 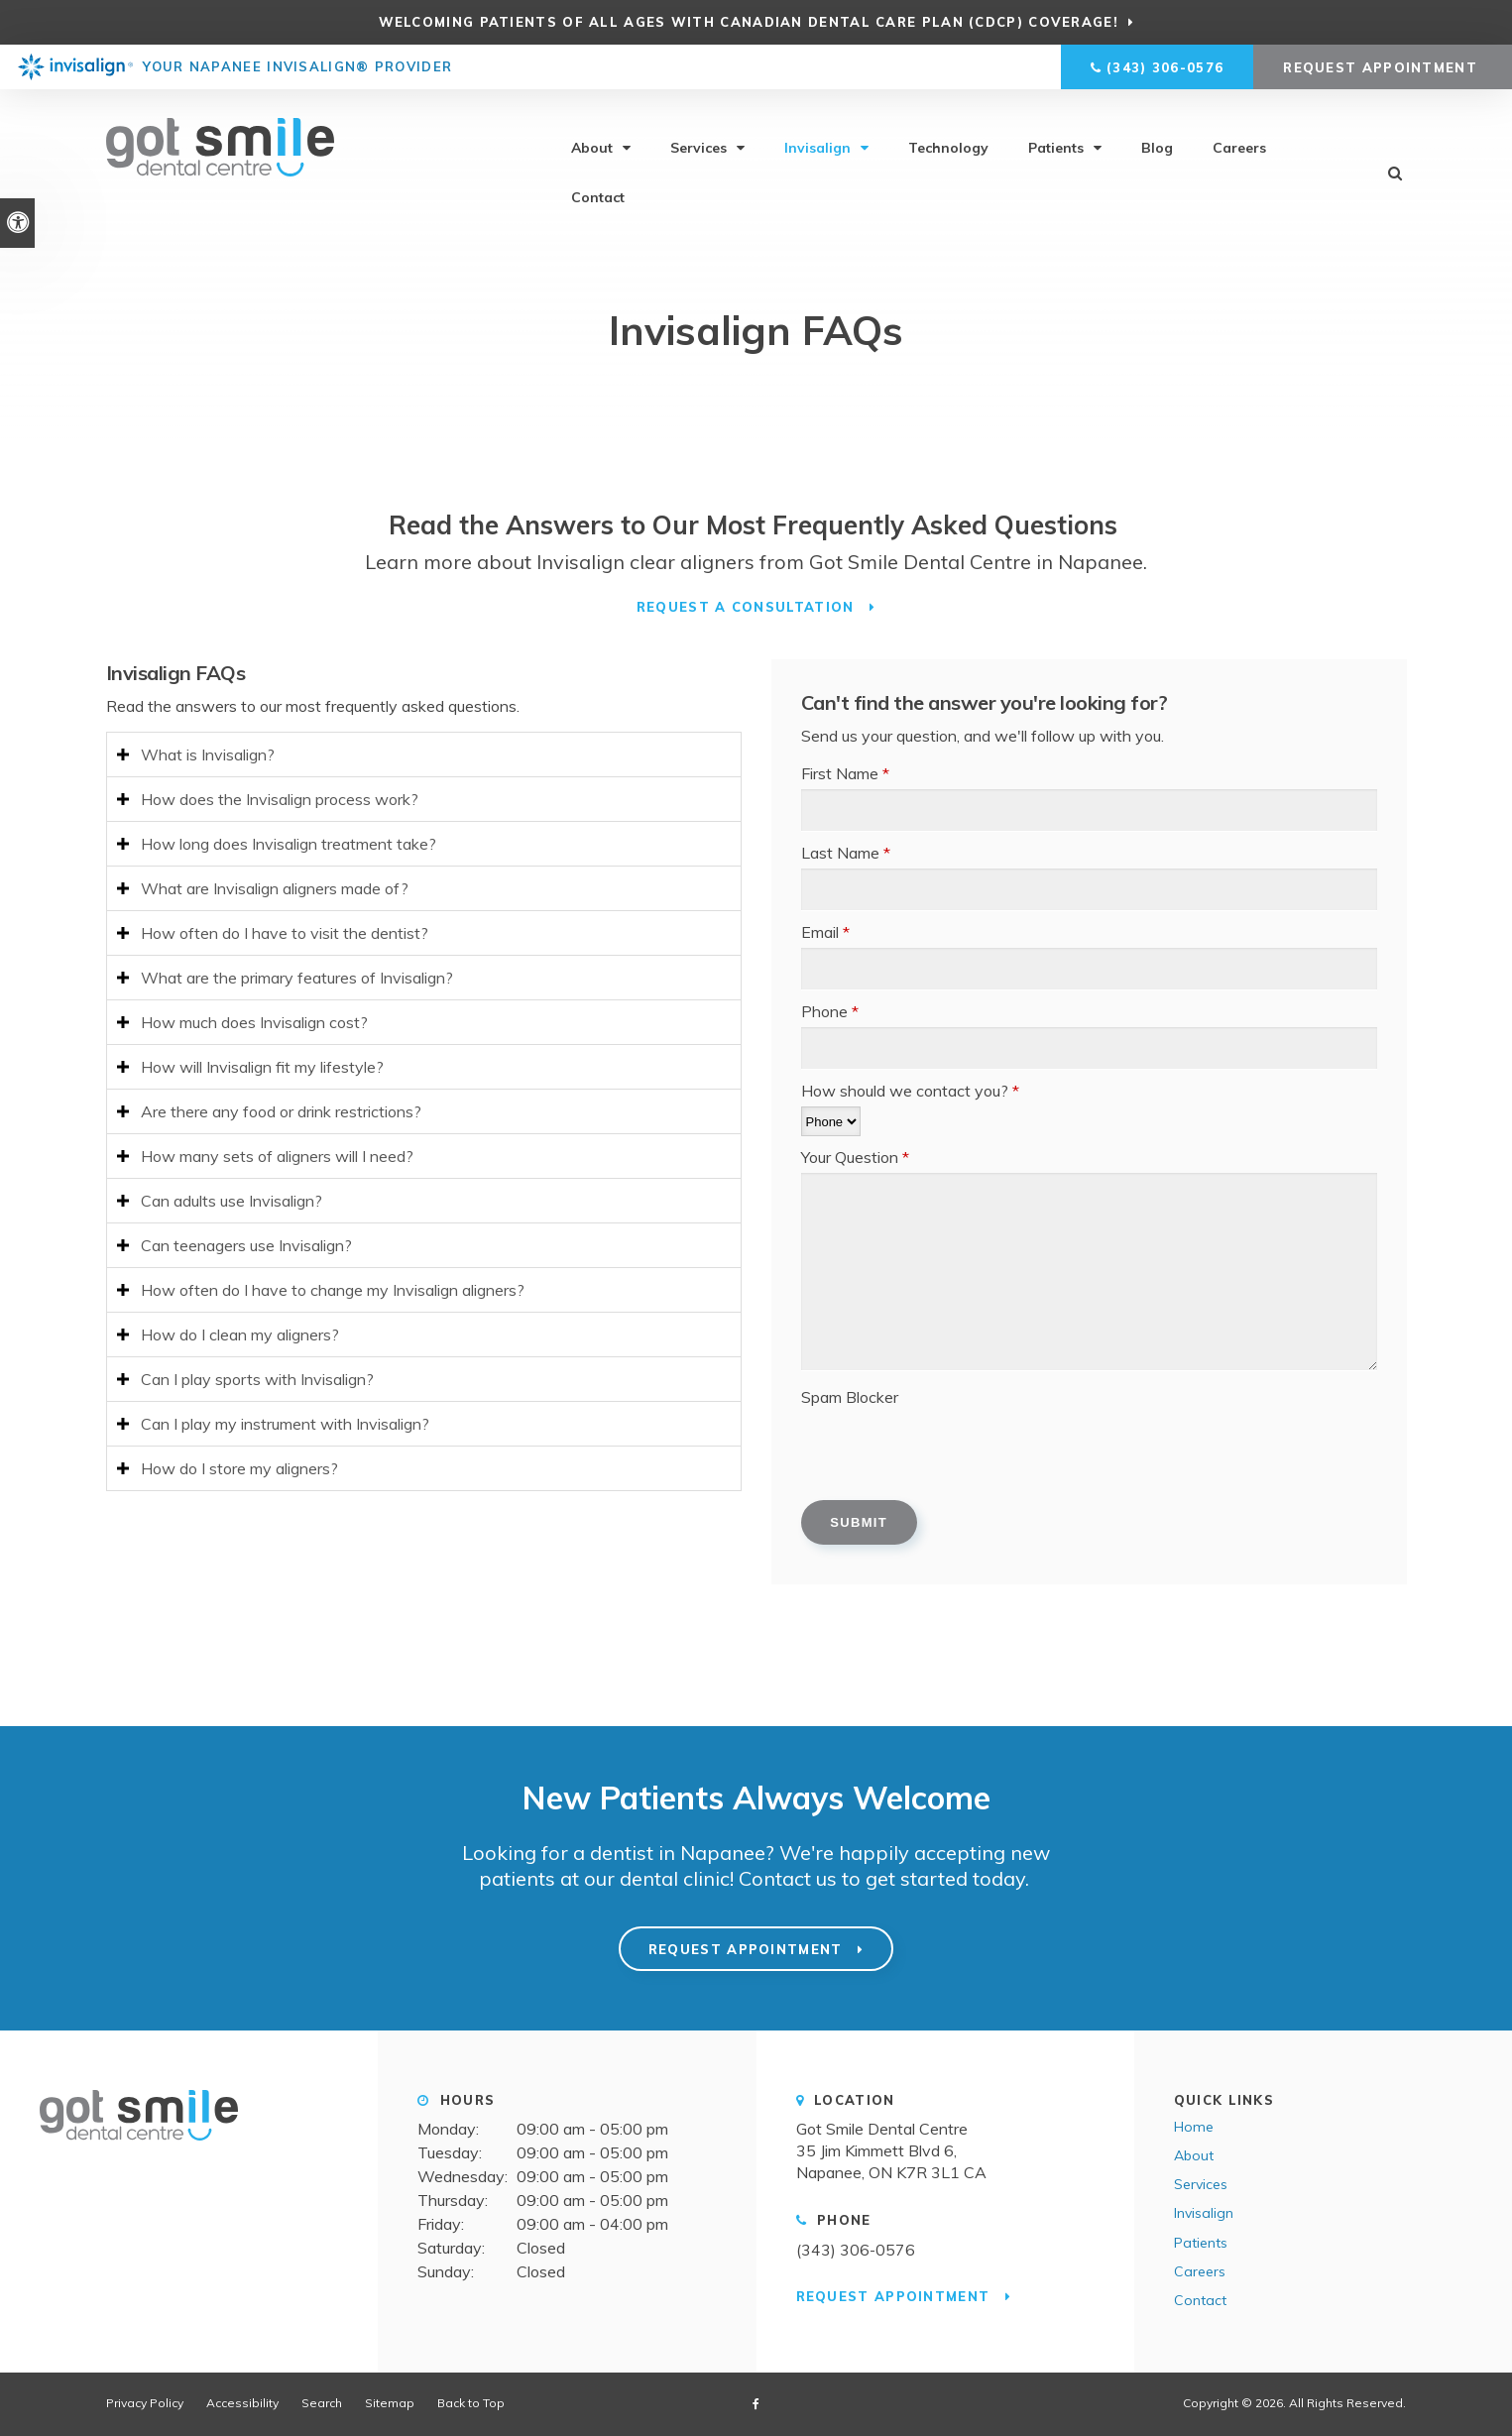 What do you see at coordinates (274, 888) in the screenshot?
I see `What are Invisalign aligners made of? [tab]` at bounding box center [274, 888].